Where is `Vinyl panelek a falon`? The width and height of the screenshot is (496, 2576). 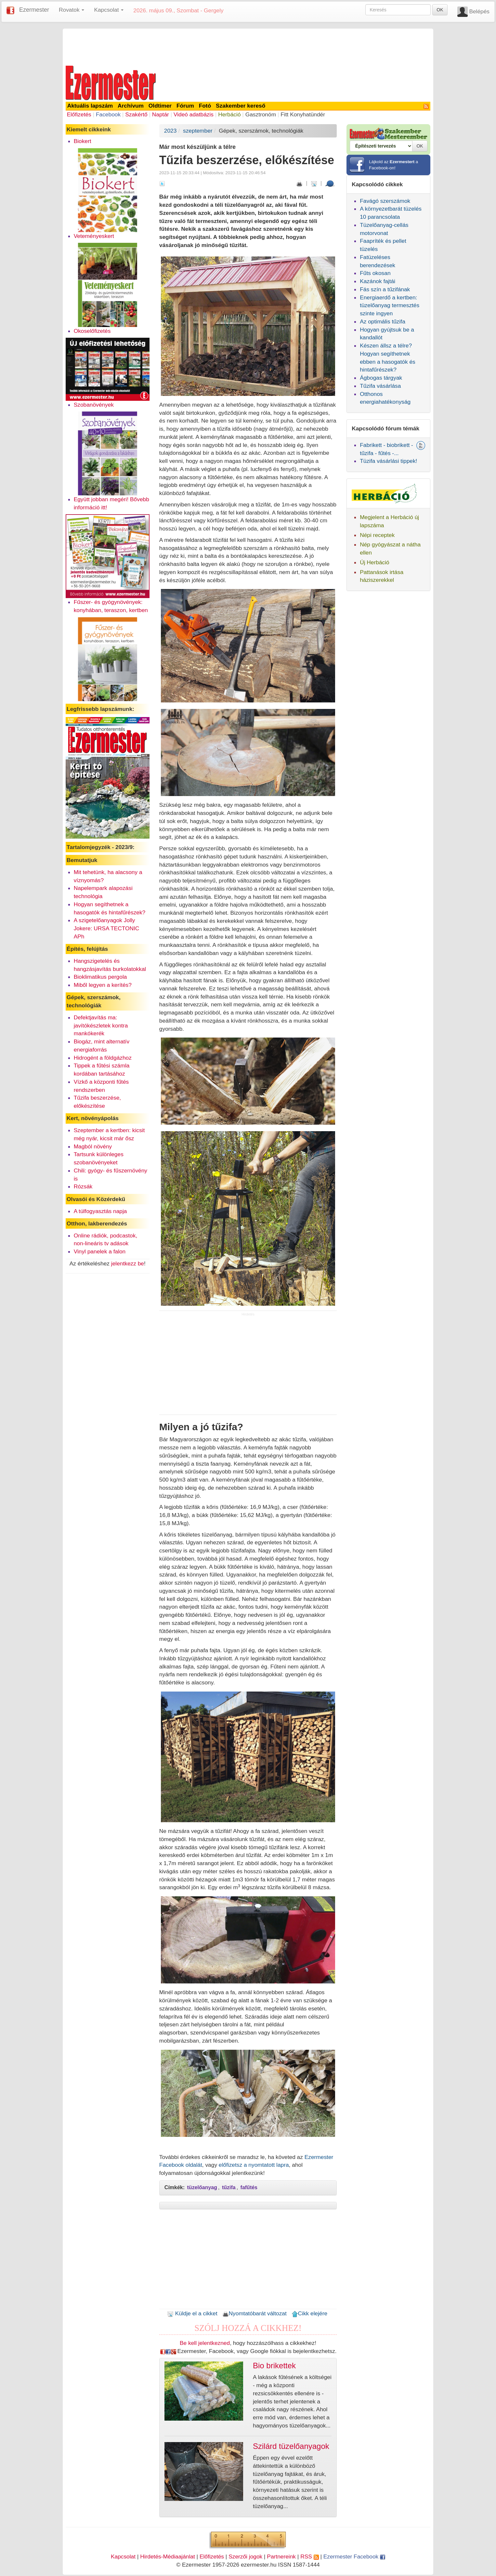 Vinyl panelek a falon is located at coordinates (100, 1251).